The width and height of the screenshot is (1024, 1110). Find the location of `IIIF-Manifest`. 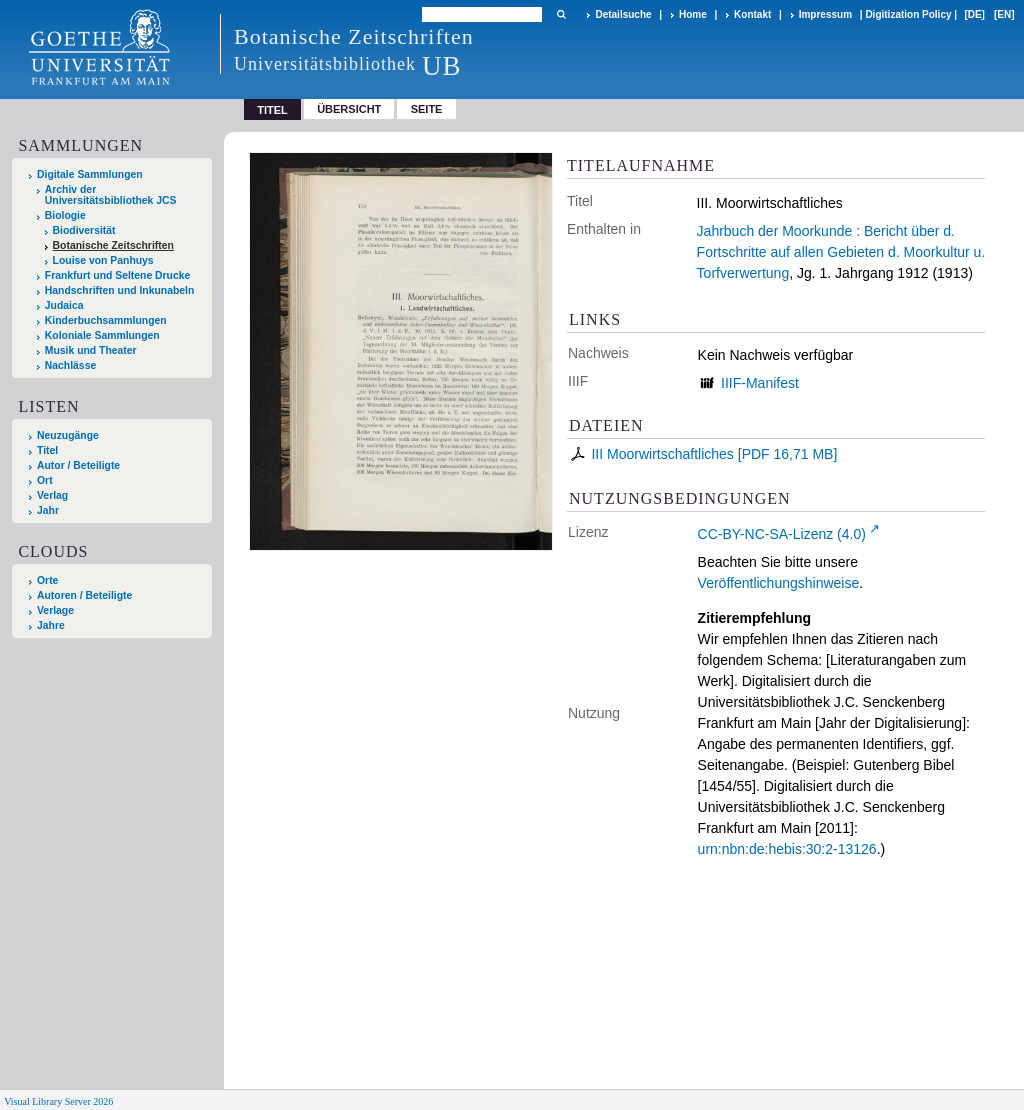

IIIF-Manifest is located at coordinates (760, 383).